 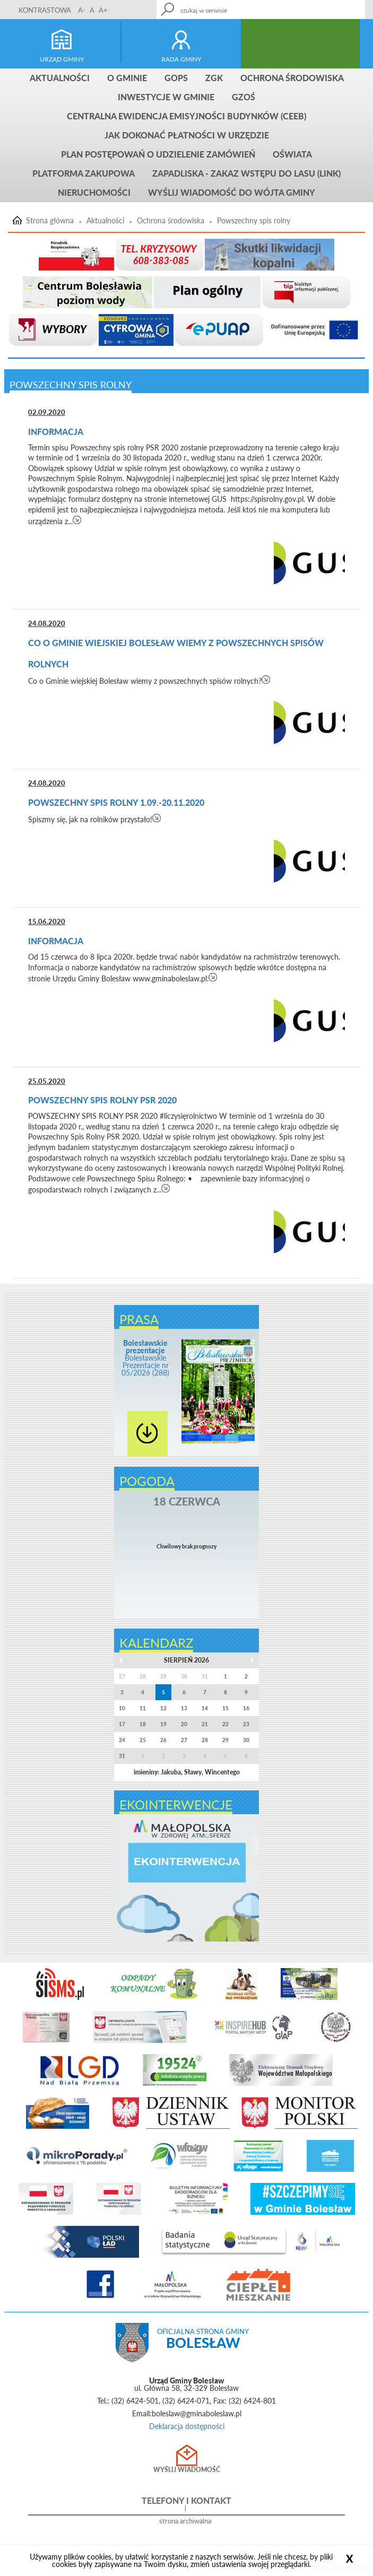 I want to click on 22, so click(x=225, y=1724).